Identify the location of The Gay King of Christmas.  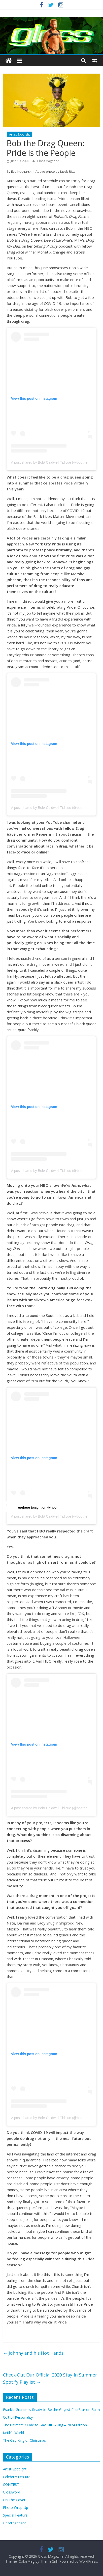
(24, 2440).